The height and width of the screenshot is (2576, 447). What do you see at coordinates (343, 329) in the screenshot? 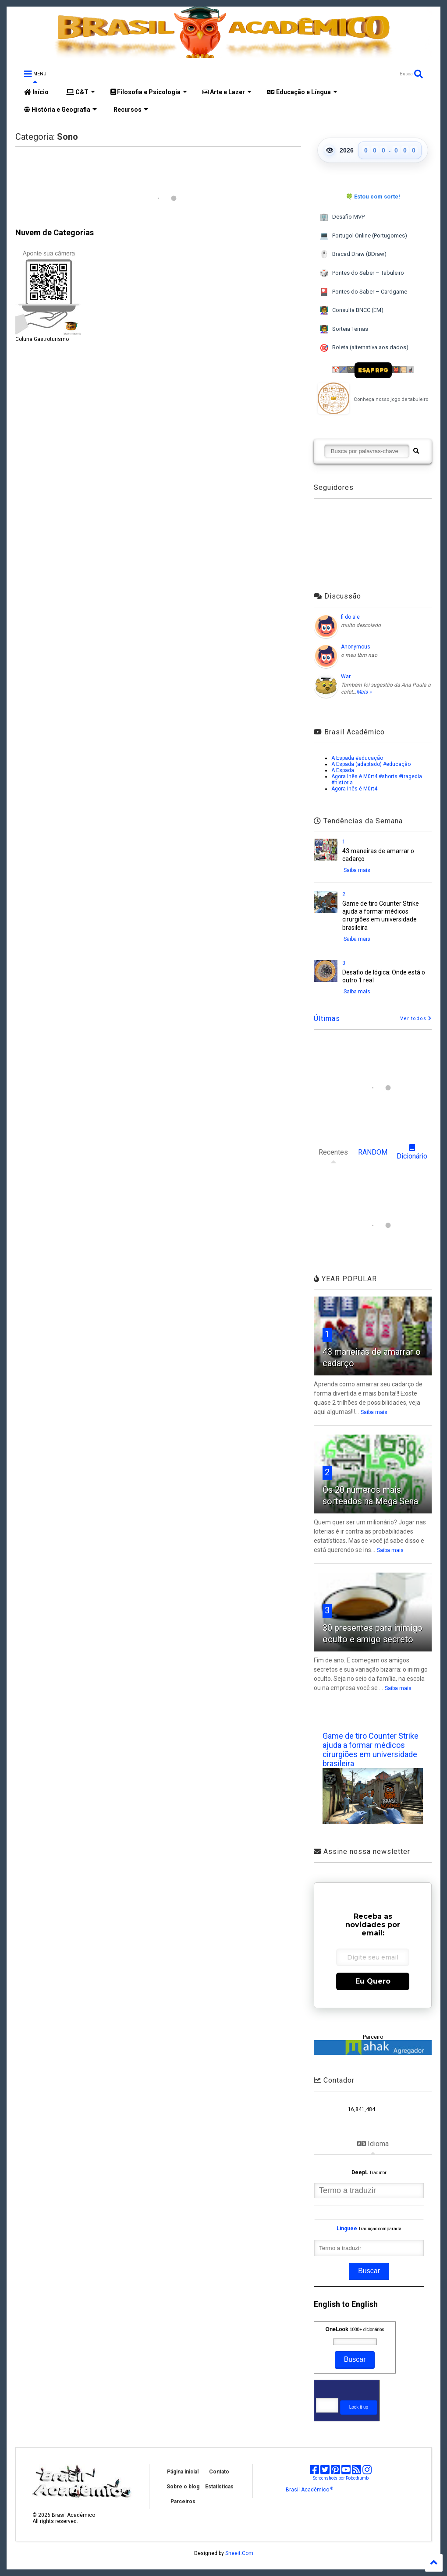
I see `Sorteia Temas` at bounding box center [343, 329].